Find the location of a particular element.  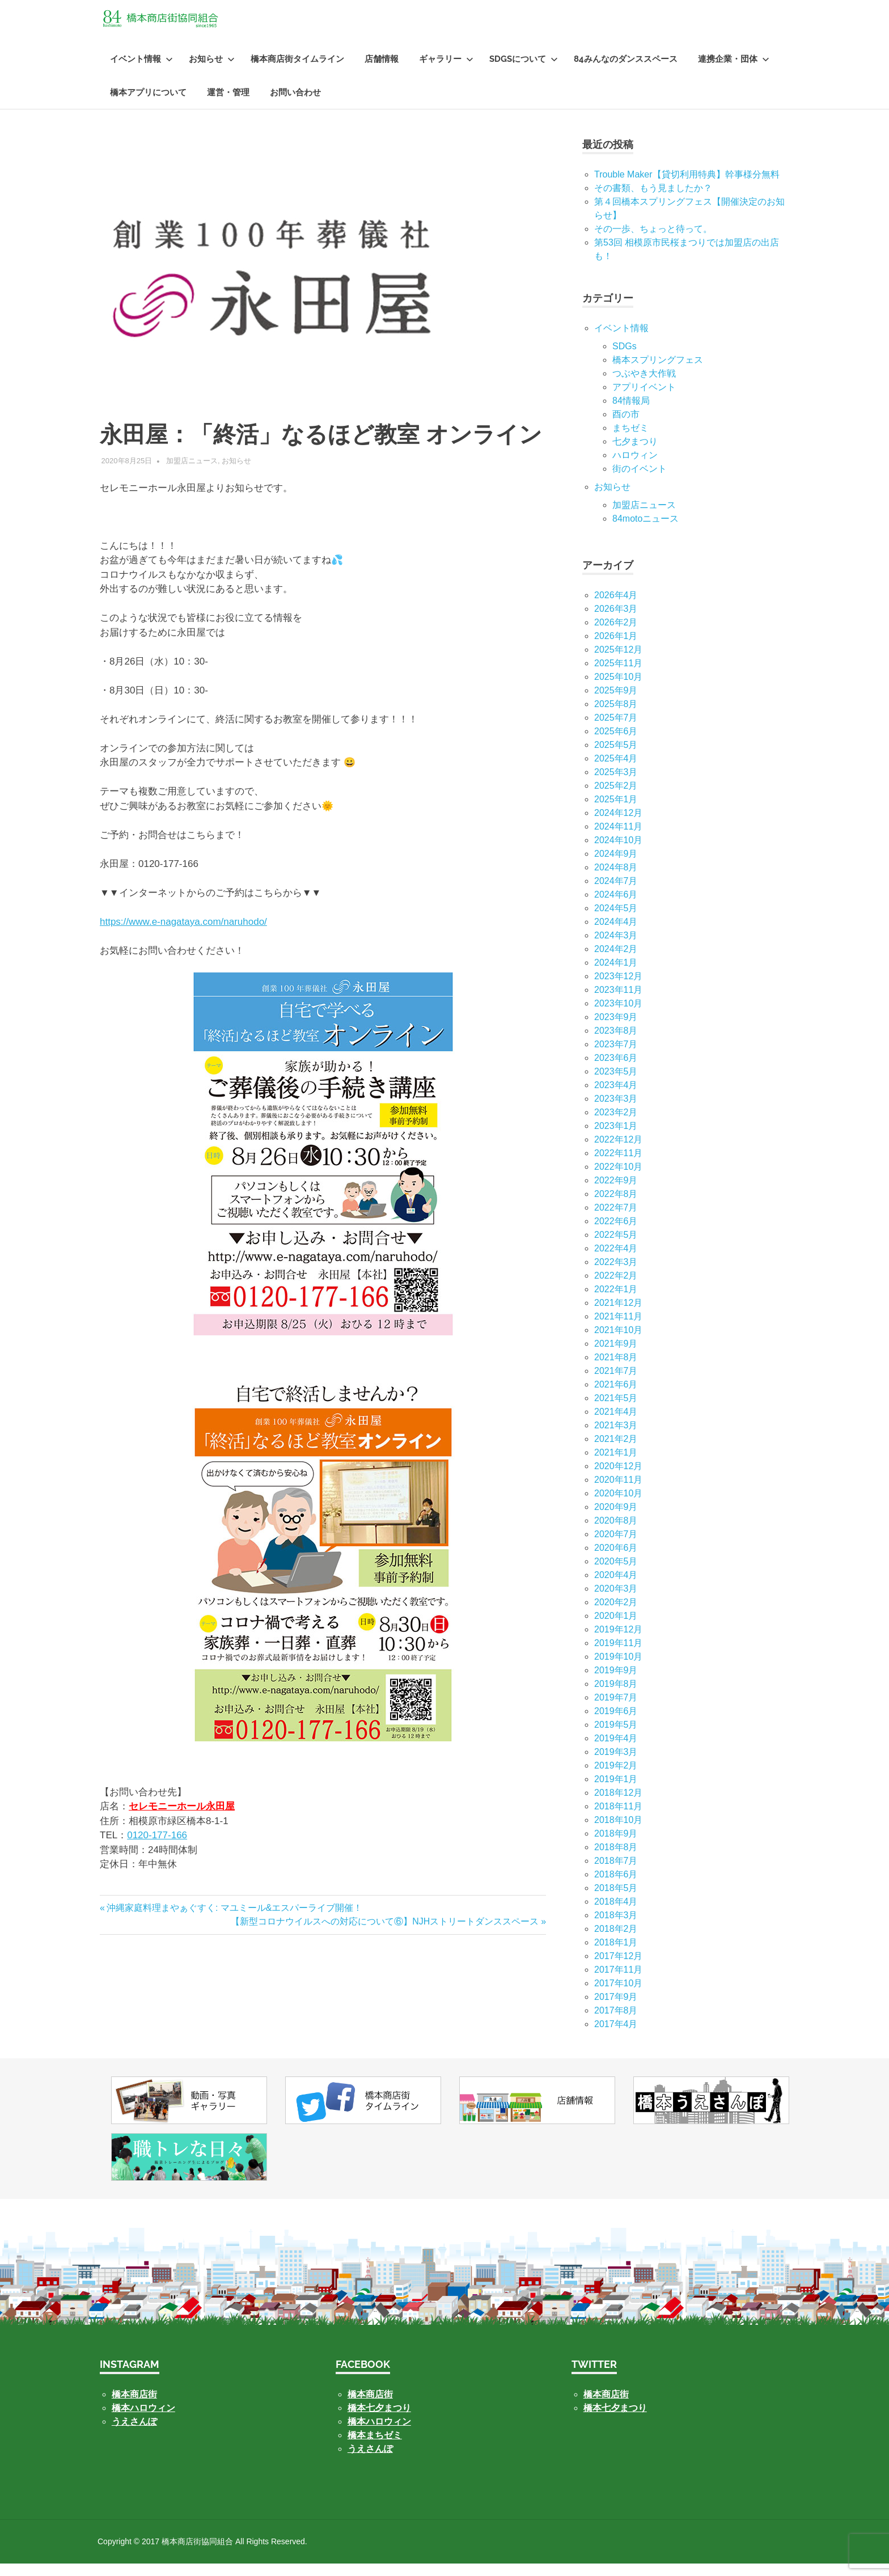

2024年7月 is located at coordinates (616, 893).